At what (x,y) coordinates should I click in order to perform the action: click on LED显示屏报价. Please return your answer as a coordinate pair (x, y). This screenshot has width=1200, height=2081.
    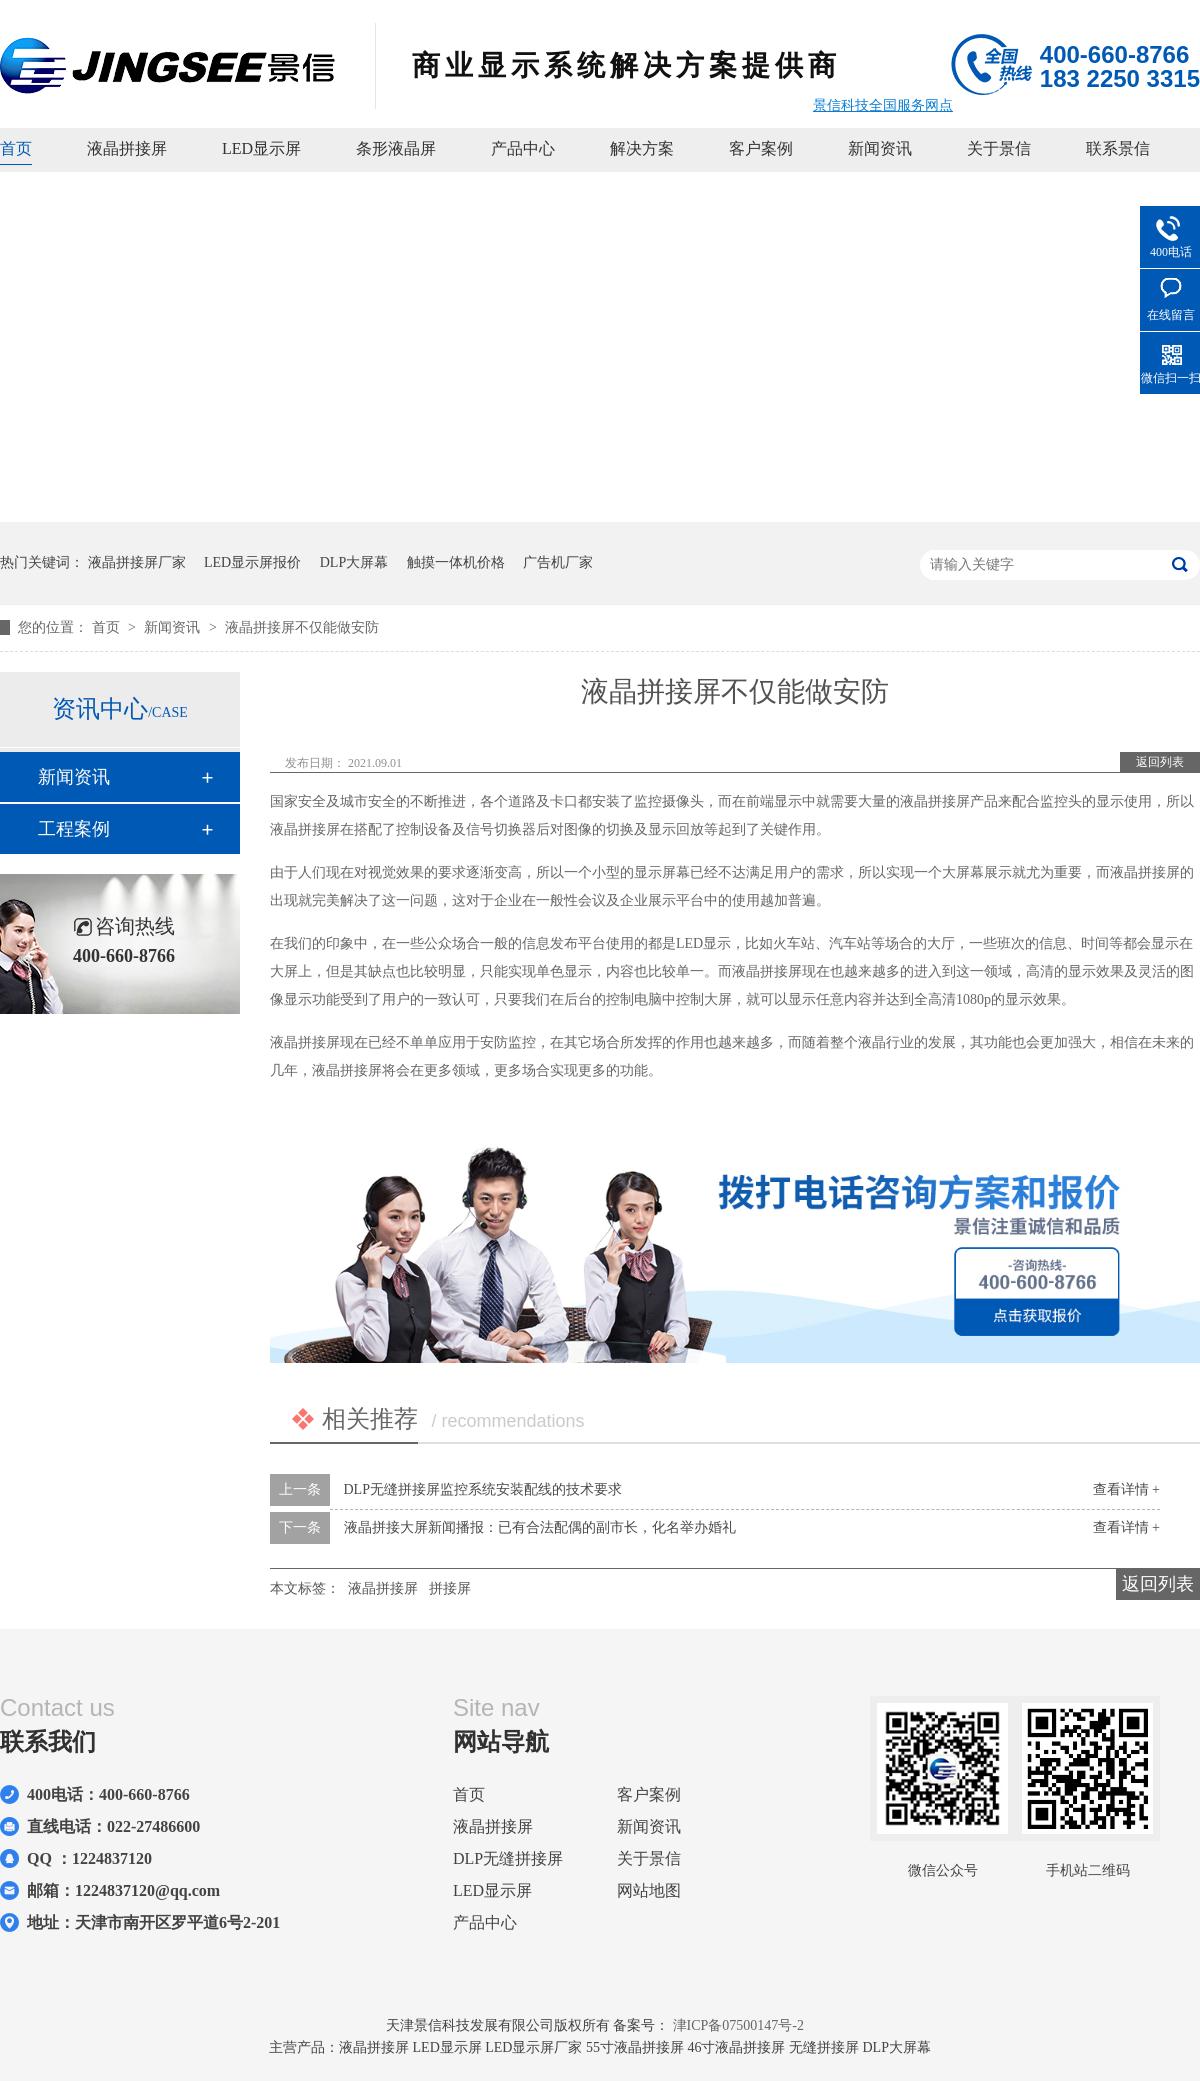
    Looking at the image, I should click on (252, 562).